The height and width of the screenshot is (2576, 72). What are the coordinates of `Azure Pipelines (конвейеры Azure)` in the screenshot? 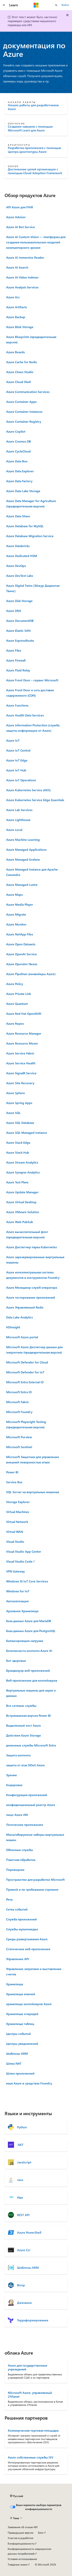 It's located at (30, 974).